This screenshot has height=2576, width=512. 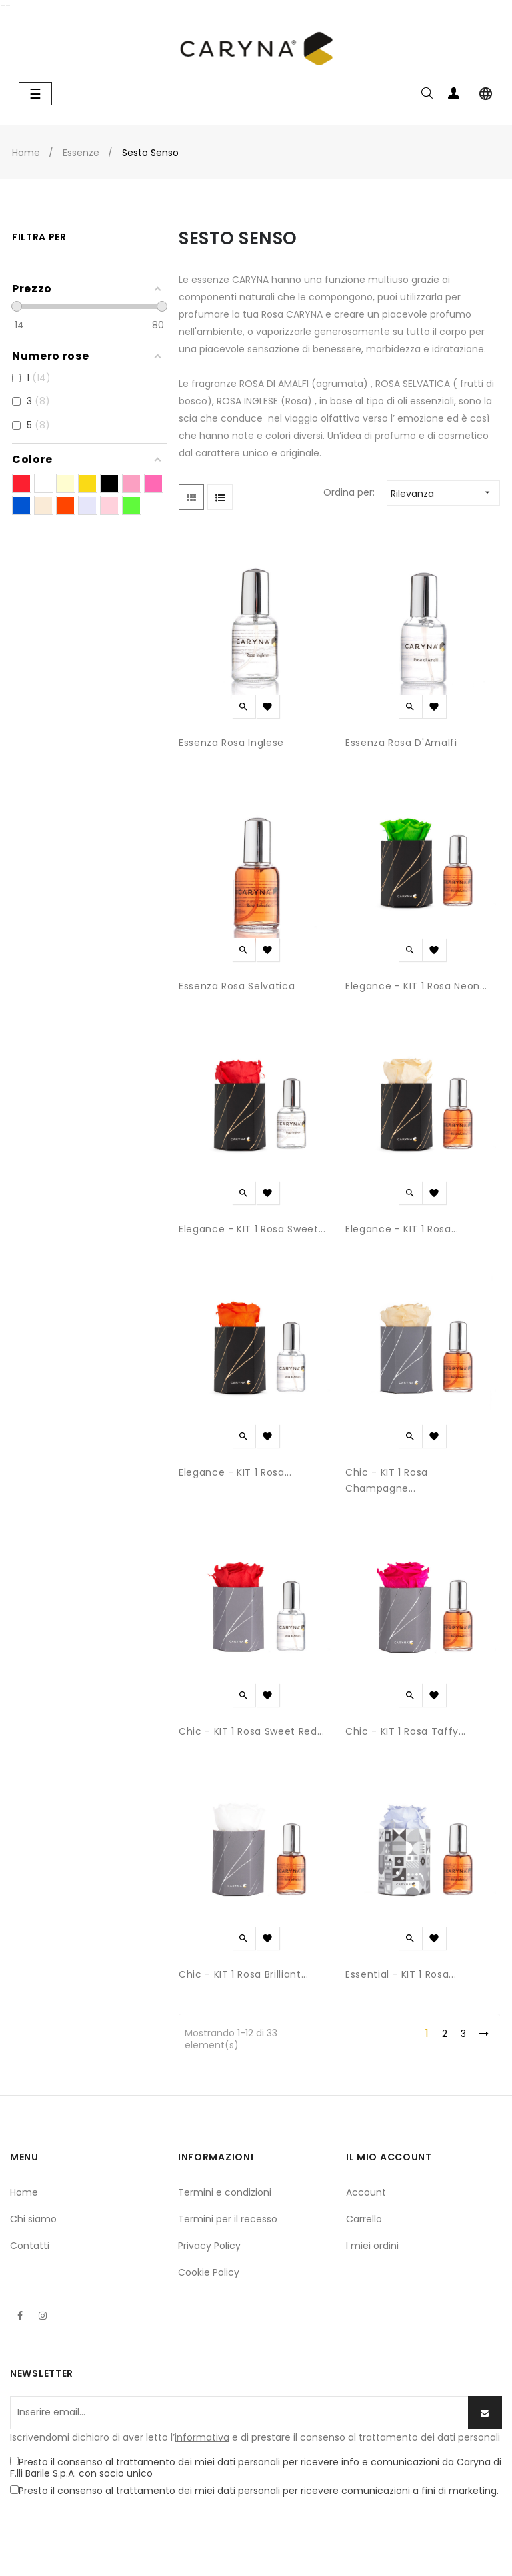 I want to click on Essenza Rosa d'Amalfi, so click(x=401, y=742).